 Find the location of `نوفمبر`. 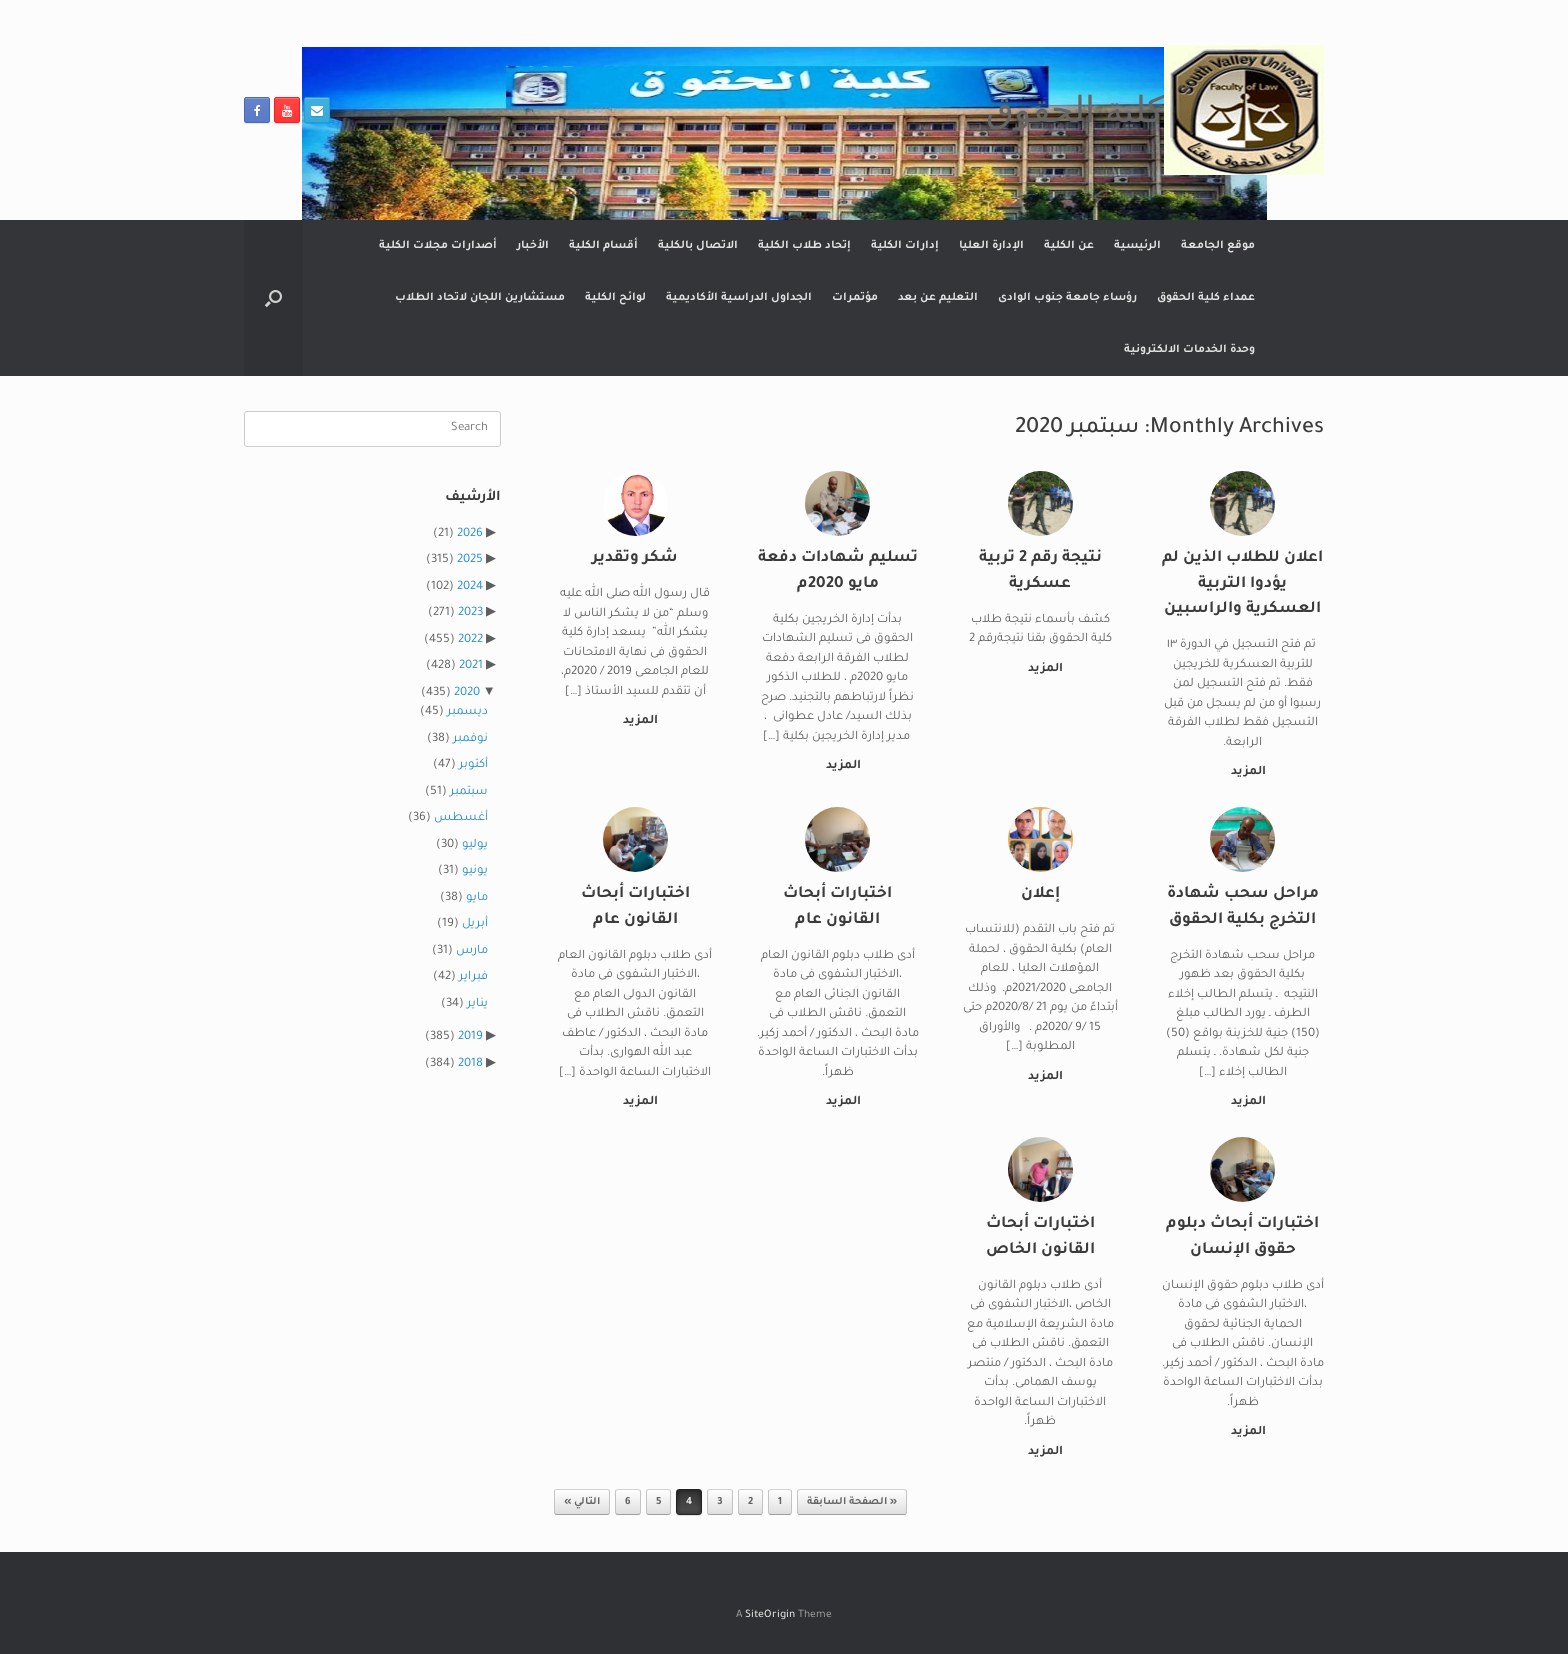

نوفمبر is located at coordinates (470, 739).